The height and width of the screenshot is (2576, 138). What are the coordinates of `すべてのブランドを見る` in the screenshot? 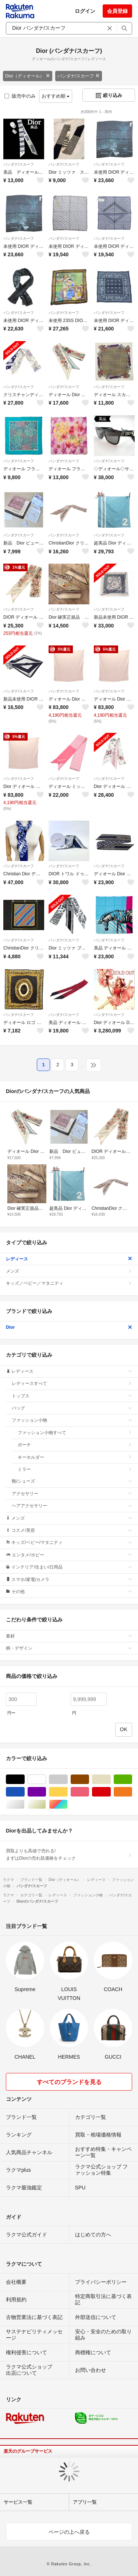 It's located at (69, 2082).